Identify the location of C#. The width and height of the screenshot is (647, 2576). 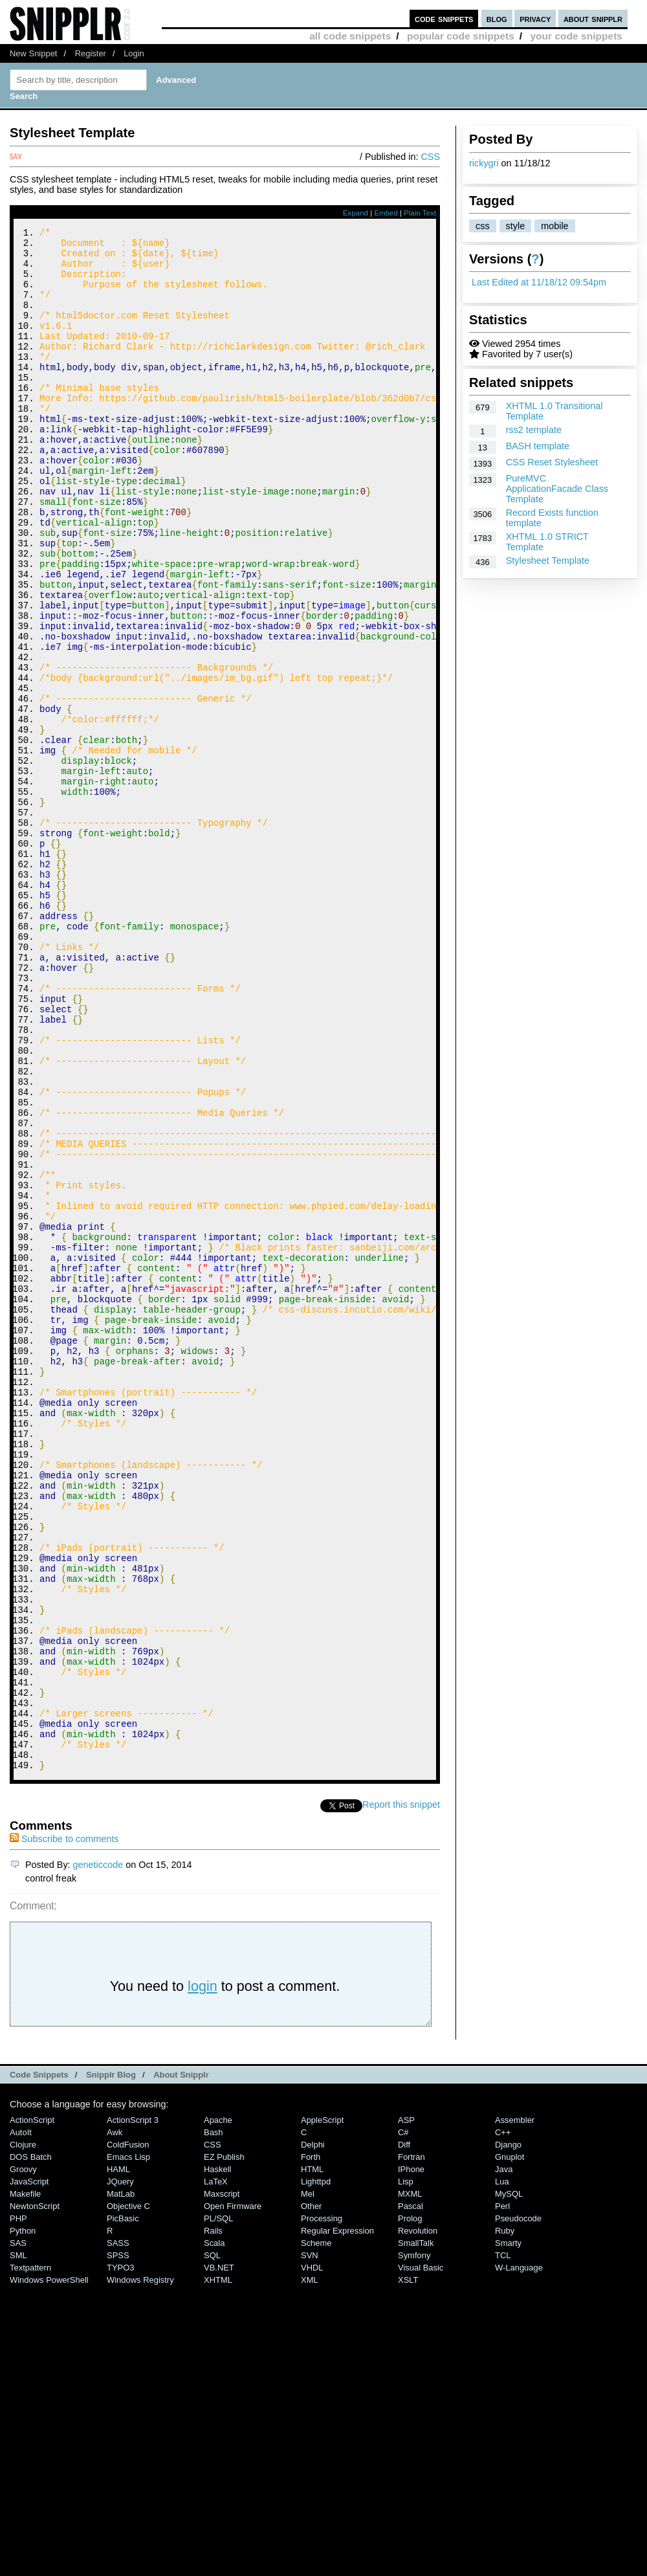
(403, 2421).